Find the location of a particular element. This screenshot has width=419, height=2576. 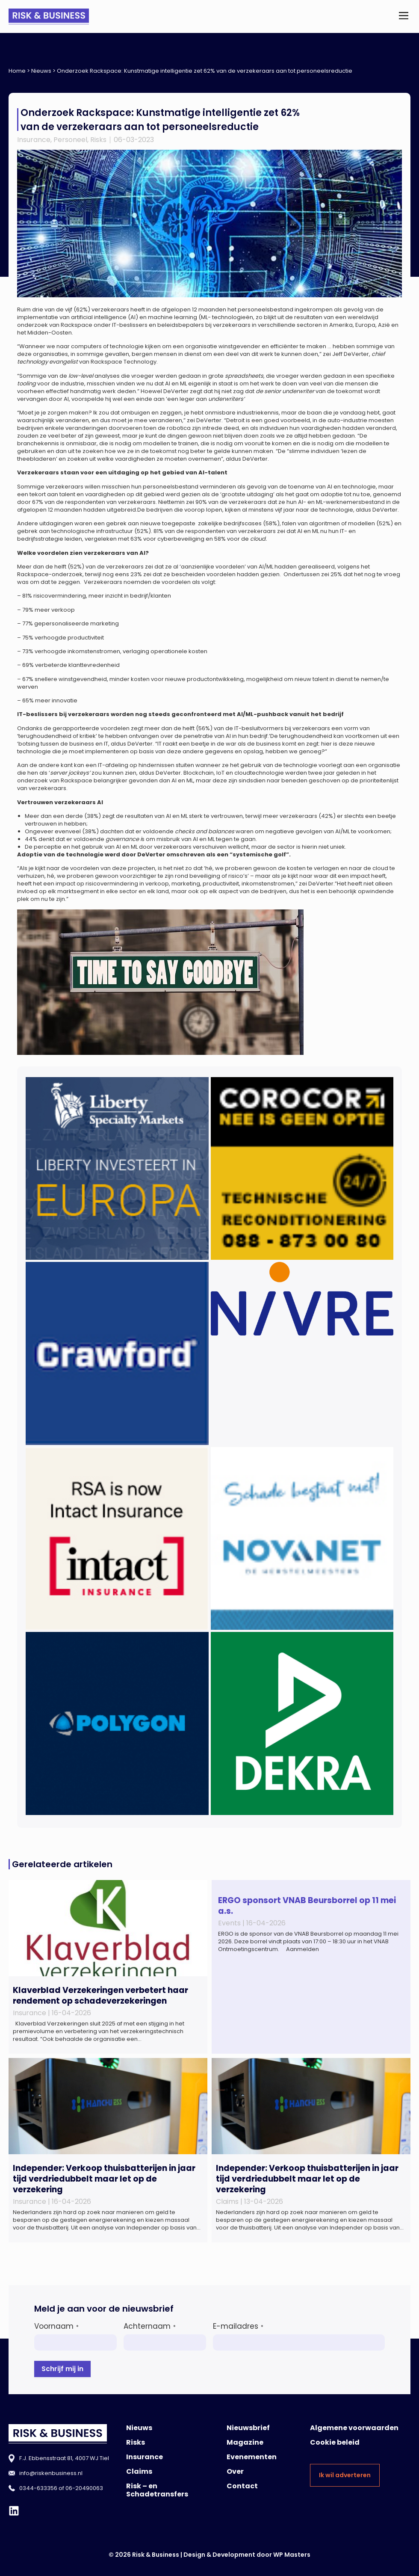

E-mailadres is located at coordinates (238, 2326).